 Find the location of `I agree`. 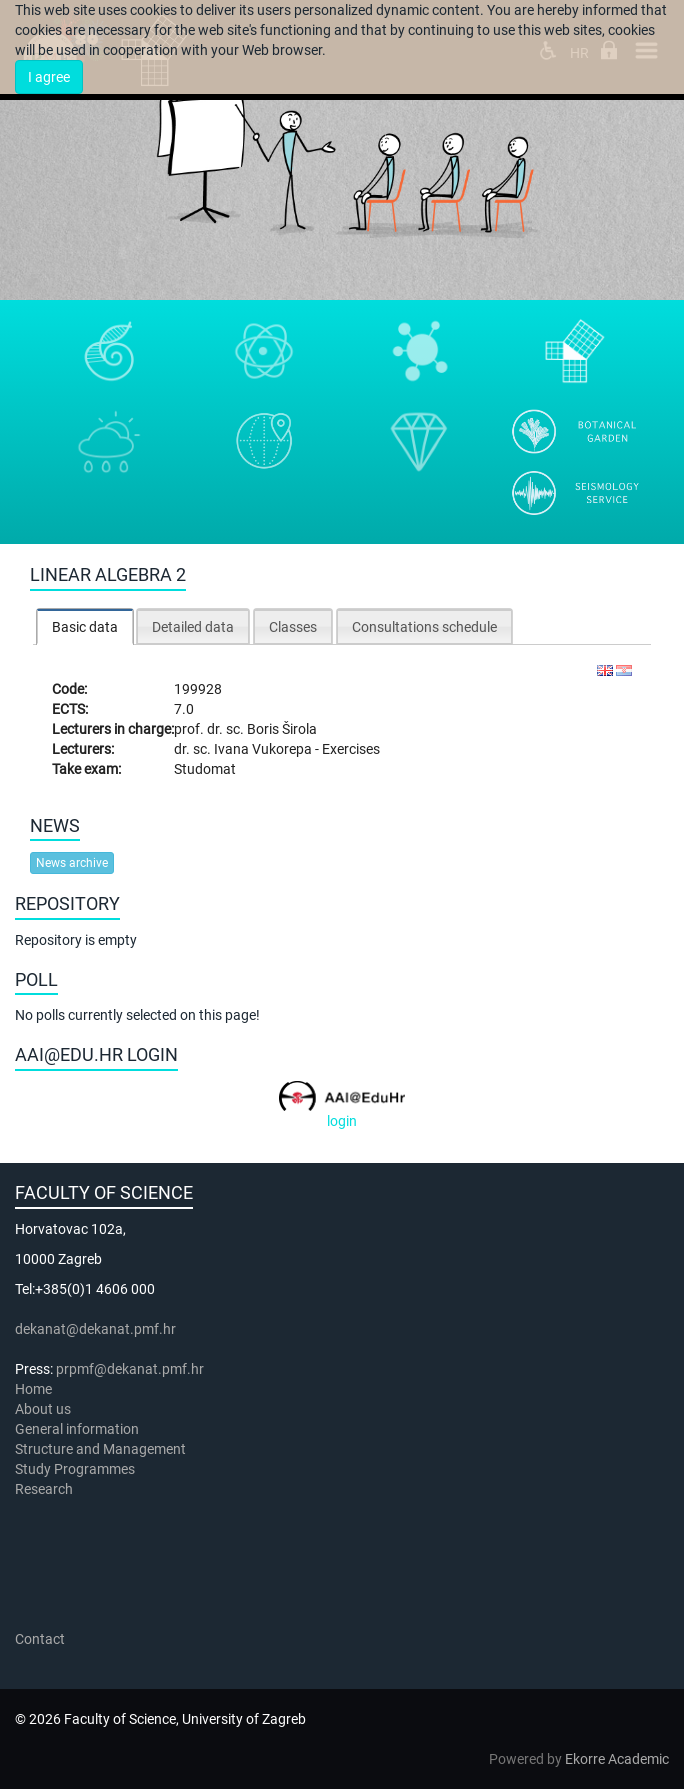

I agree is located at coordinates (49, 77).